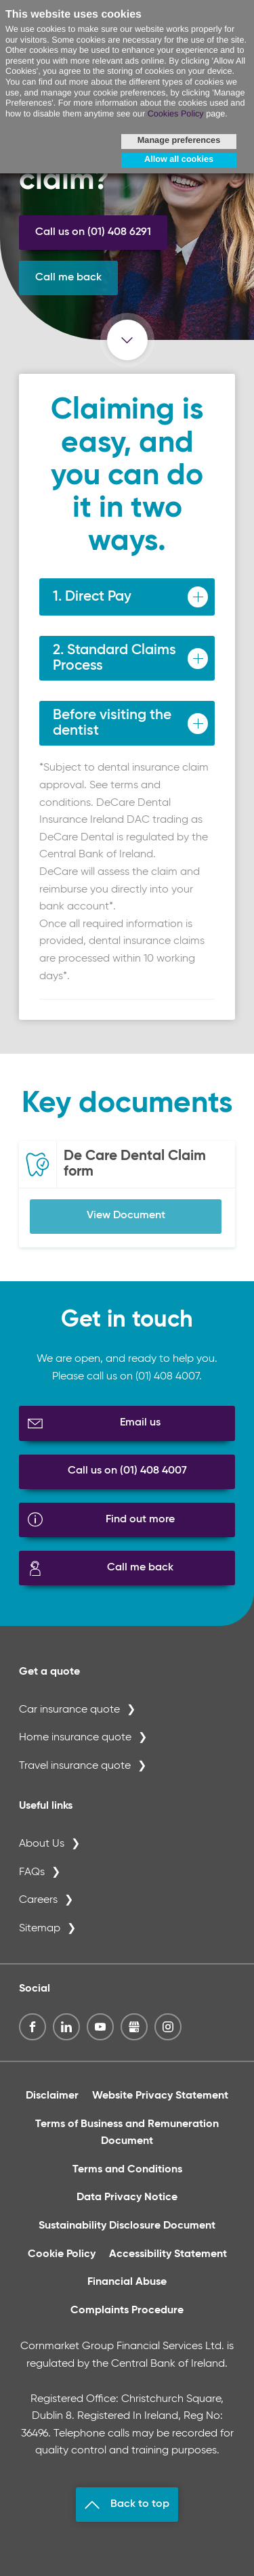 The image size is (254, 2576). I want to click on Data Privacy Notice, so click(127, 2197).